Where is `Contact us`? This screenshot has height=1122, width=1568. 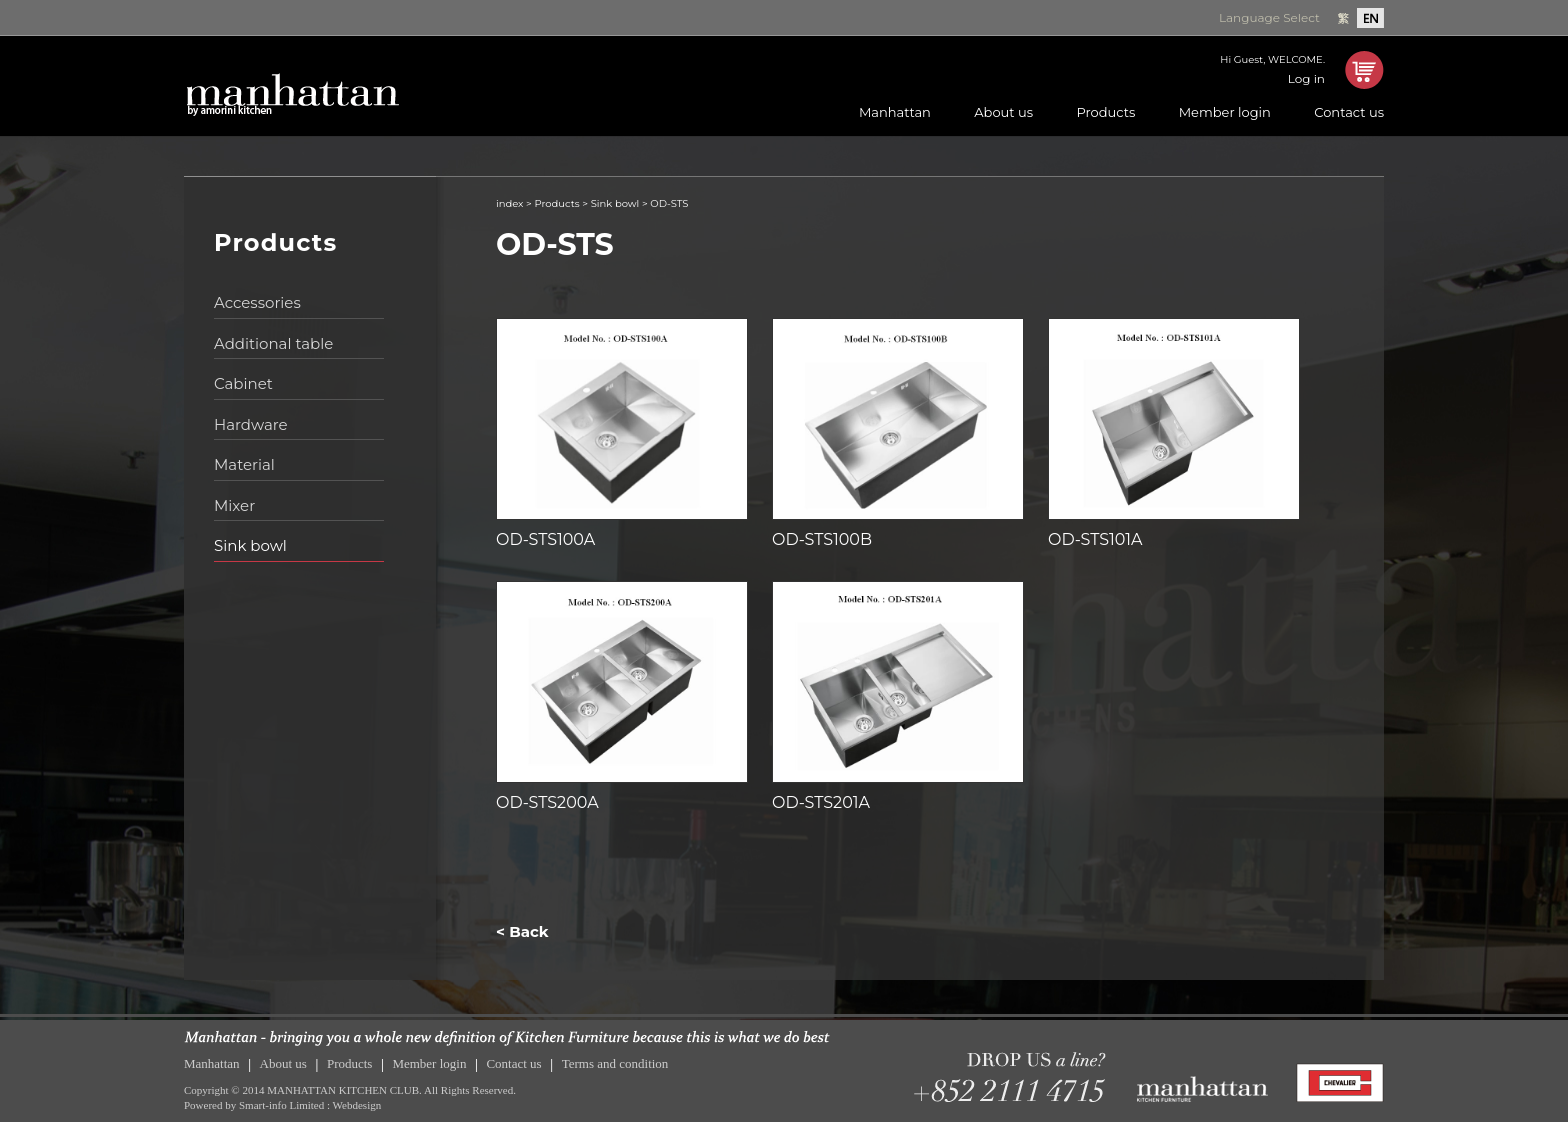 Contact us is located at coordinates (1349, 112).